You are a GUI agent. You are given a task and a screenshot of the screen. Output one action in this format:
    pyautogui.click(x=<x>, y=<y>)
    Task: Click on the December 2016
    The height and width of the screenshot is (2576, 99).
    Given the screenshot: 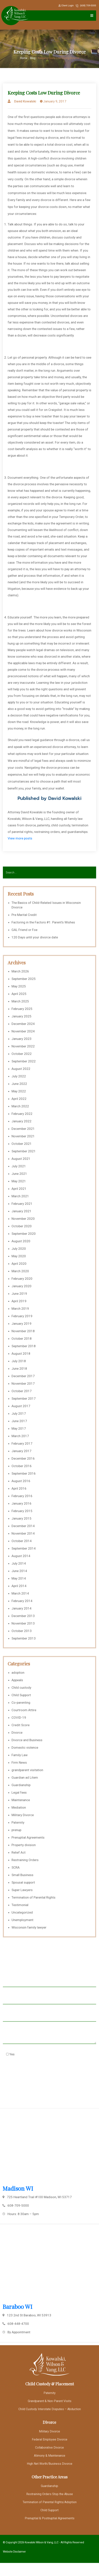 What is the action you would take?
    pyautogui.click(x=23, y=1458)
    